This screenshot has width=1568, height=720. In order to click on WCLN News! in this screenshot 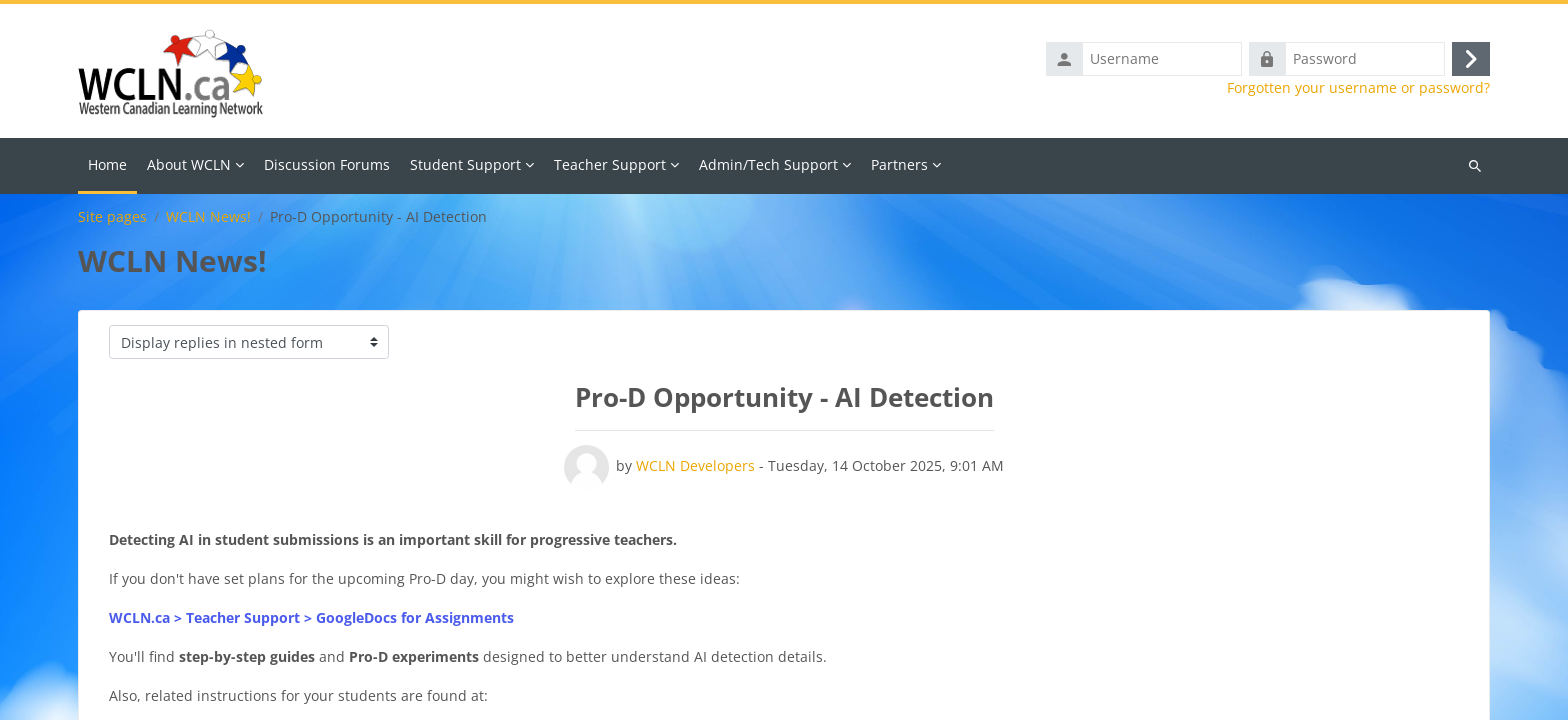, I will do `click(208, 217)`.